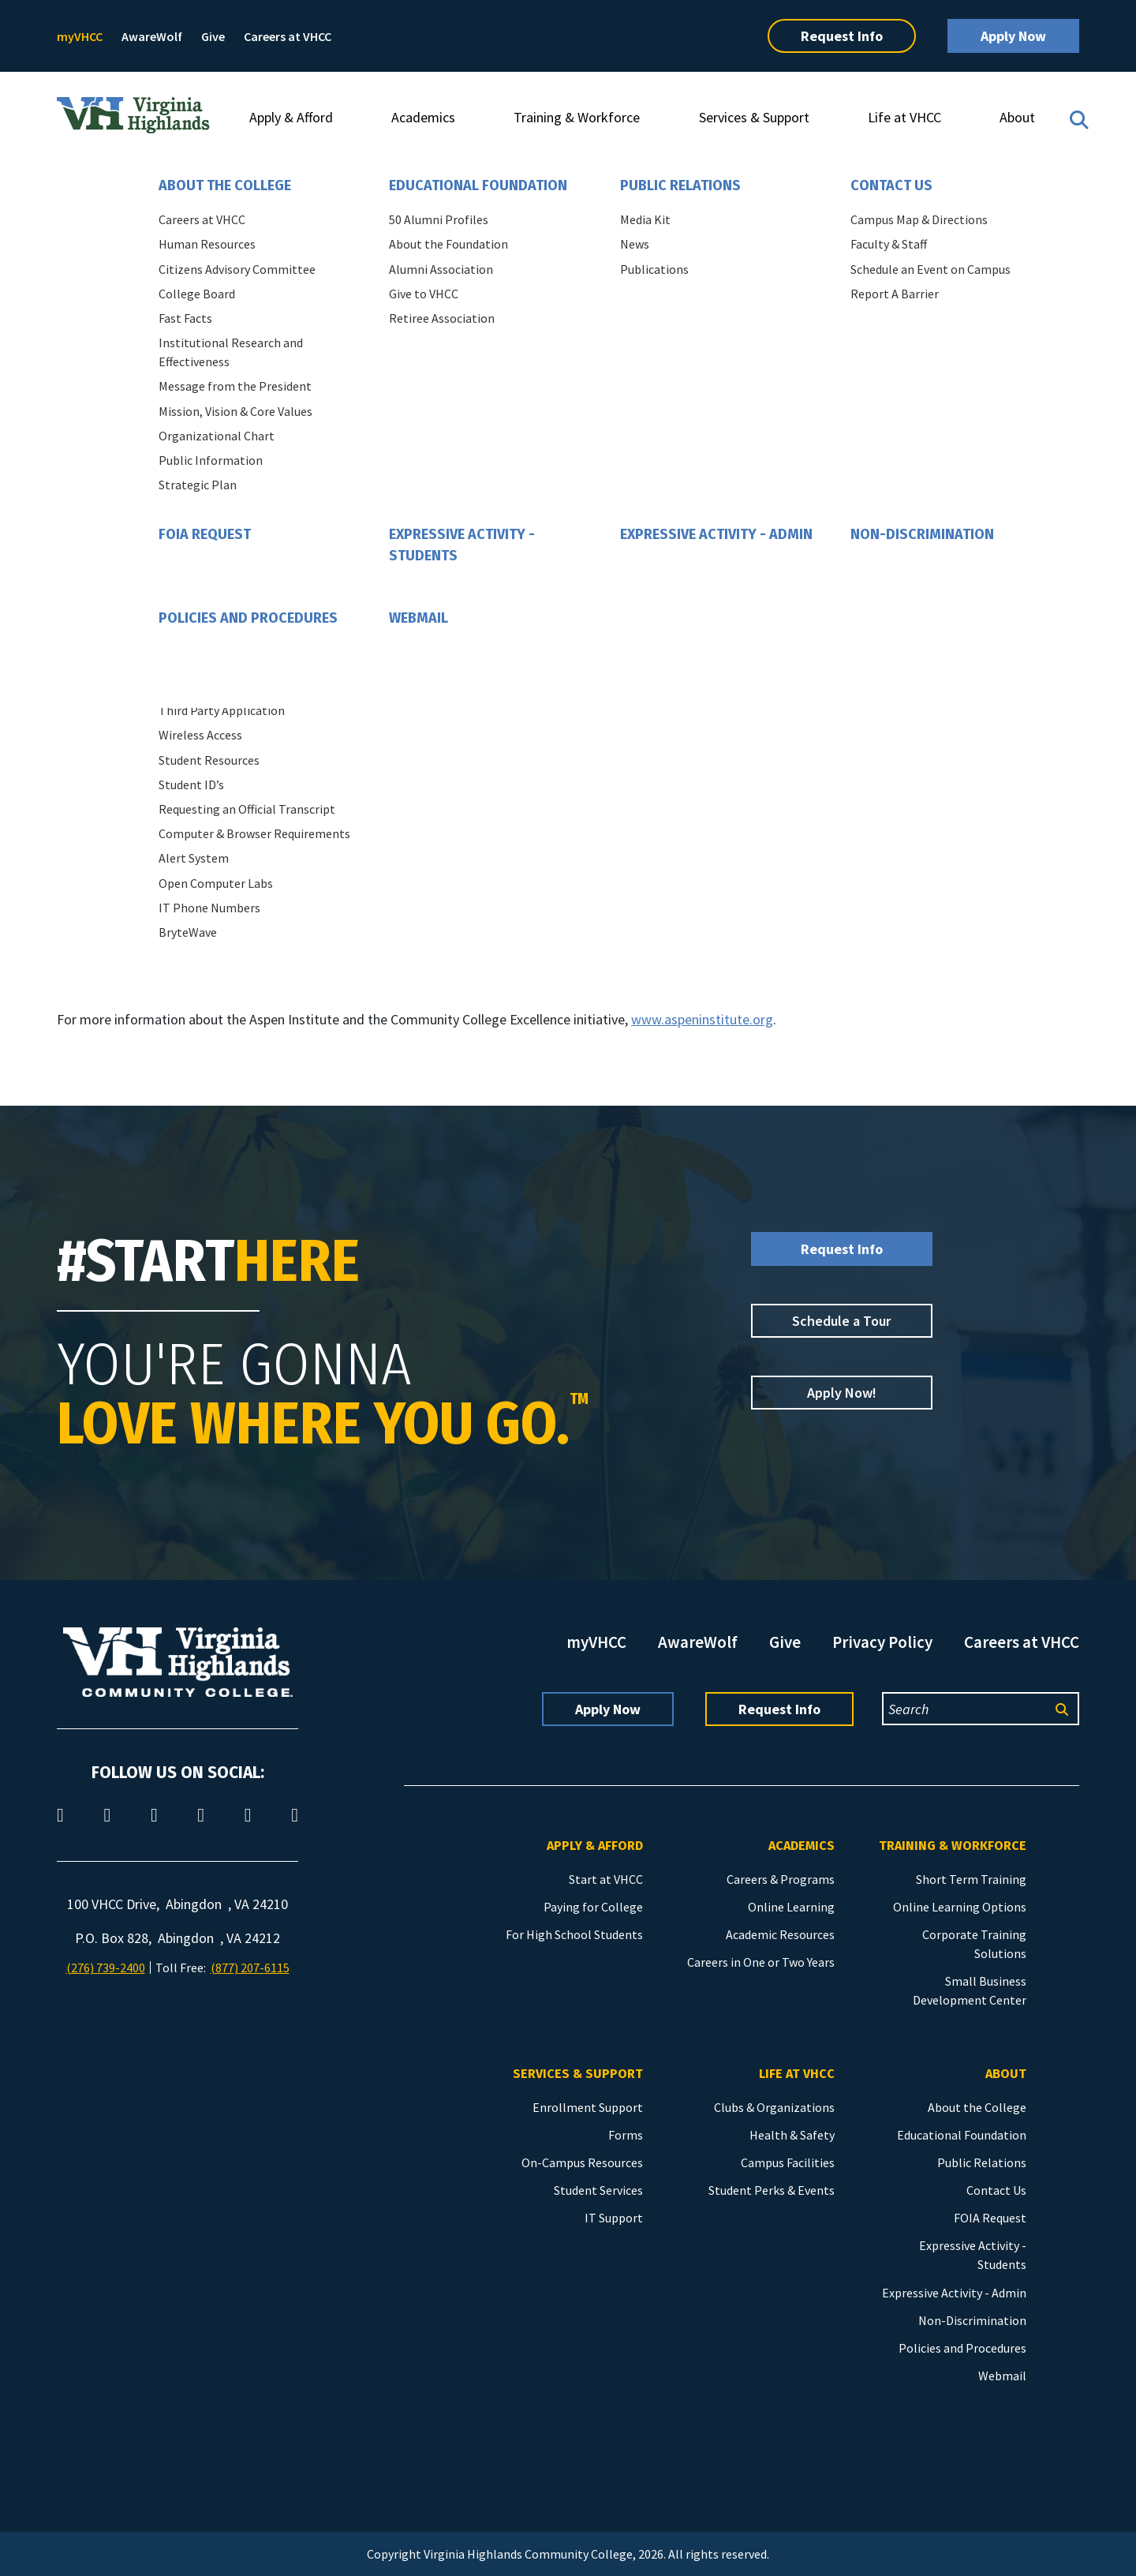 Image resolution: width=1136 pixels, height=2576 pixels. Describe the element at coordinates (754, 117) in the screenshot. I see `Services & Support` at that location.